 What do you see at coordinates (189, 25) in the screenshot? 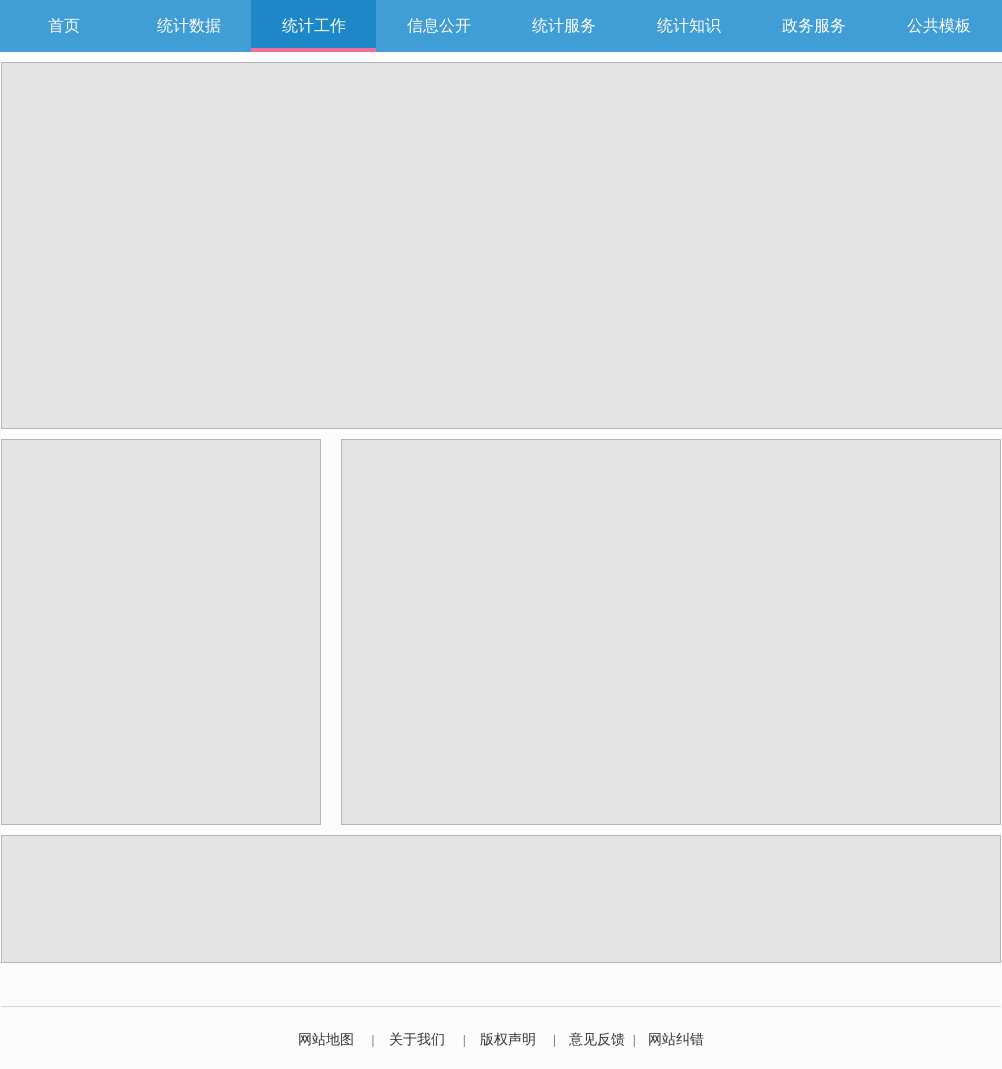
I see `统计数据` at bounding box center [189, 25].